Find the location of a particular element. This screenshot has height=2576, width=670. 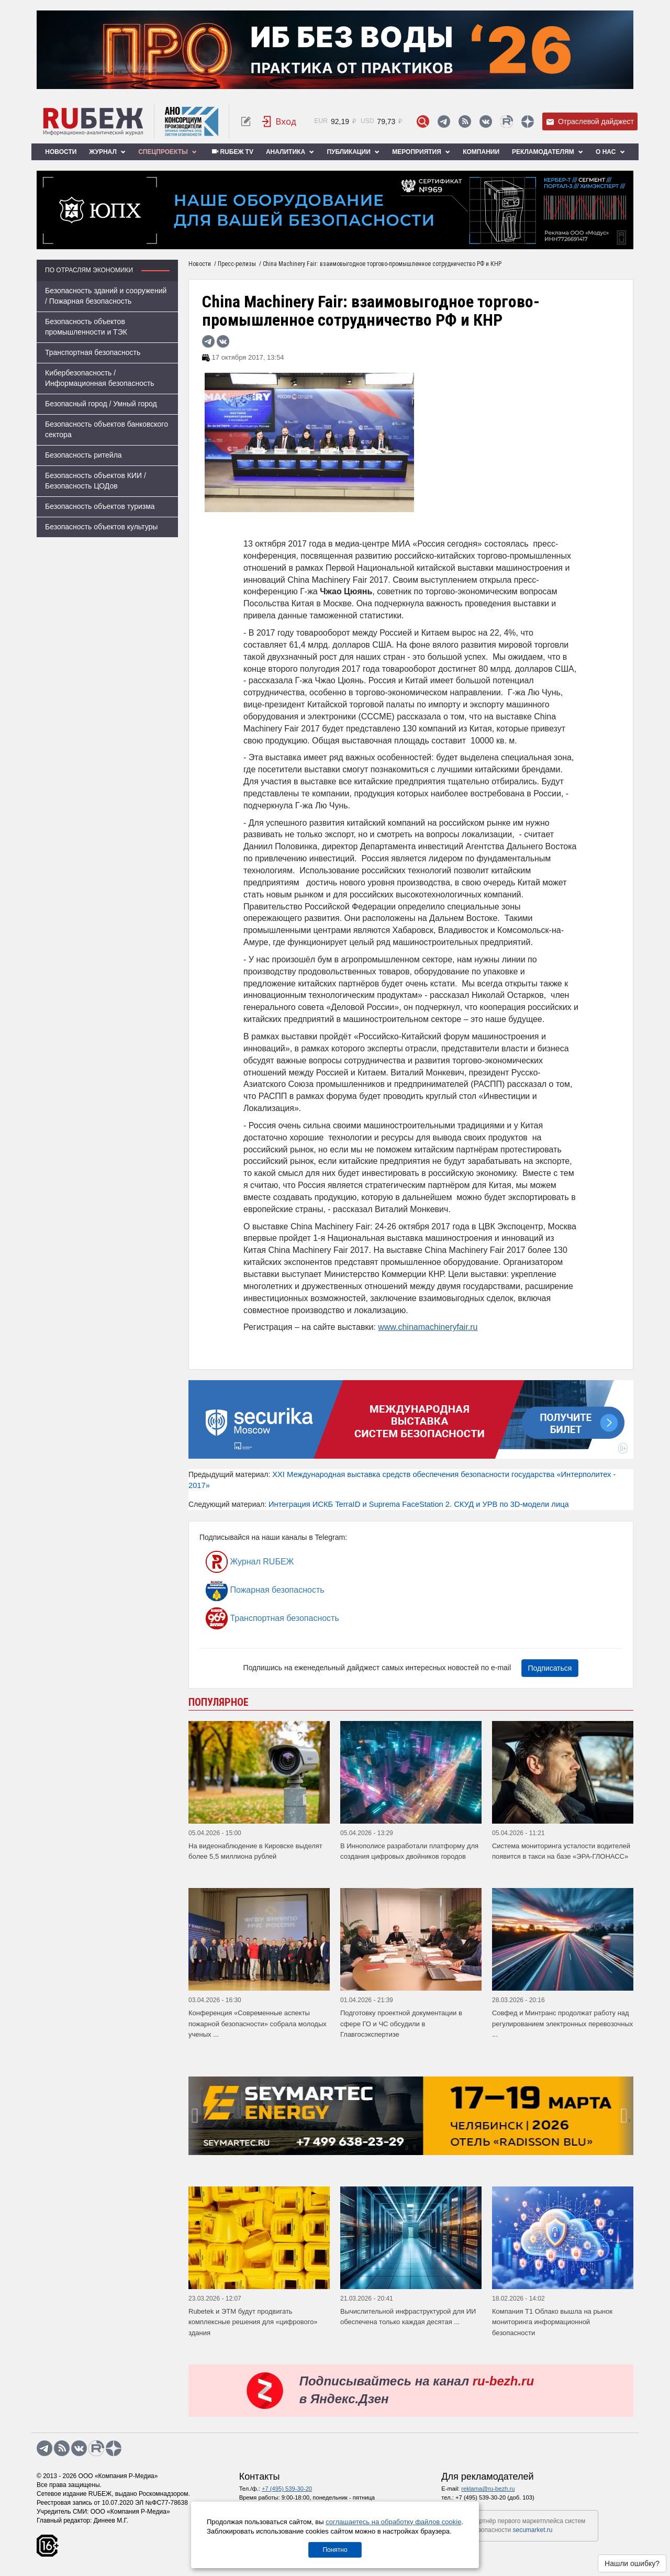

+7 (495) 539-30-20 is located at coordinates (287, 2488).